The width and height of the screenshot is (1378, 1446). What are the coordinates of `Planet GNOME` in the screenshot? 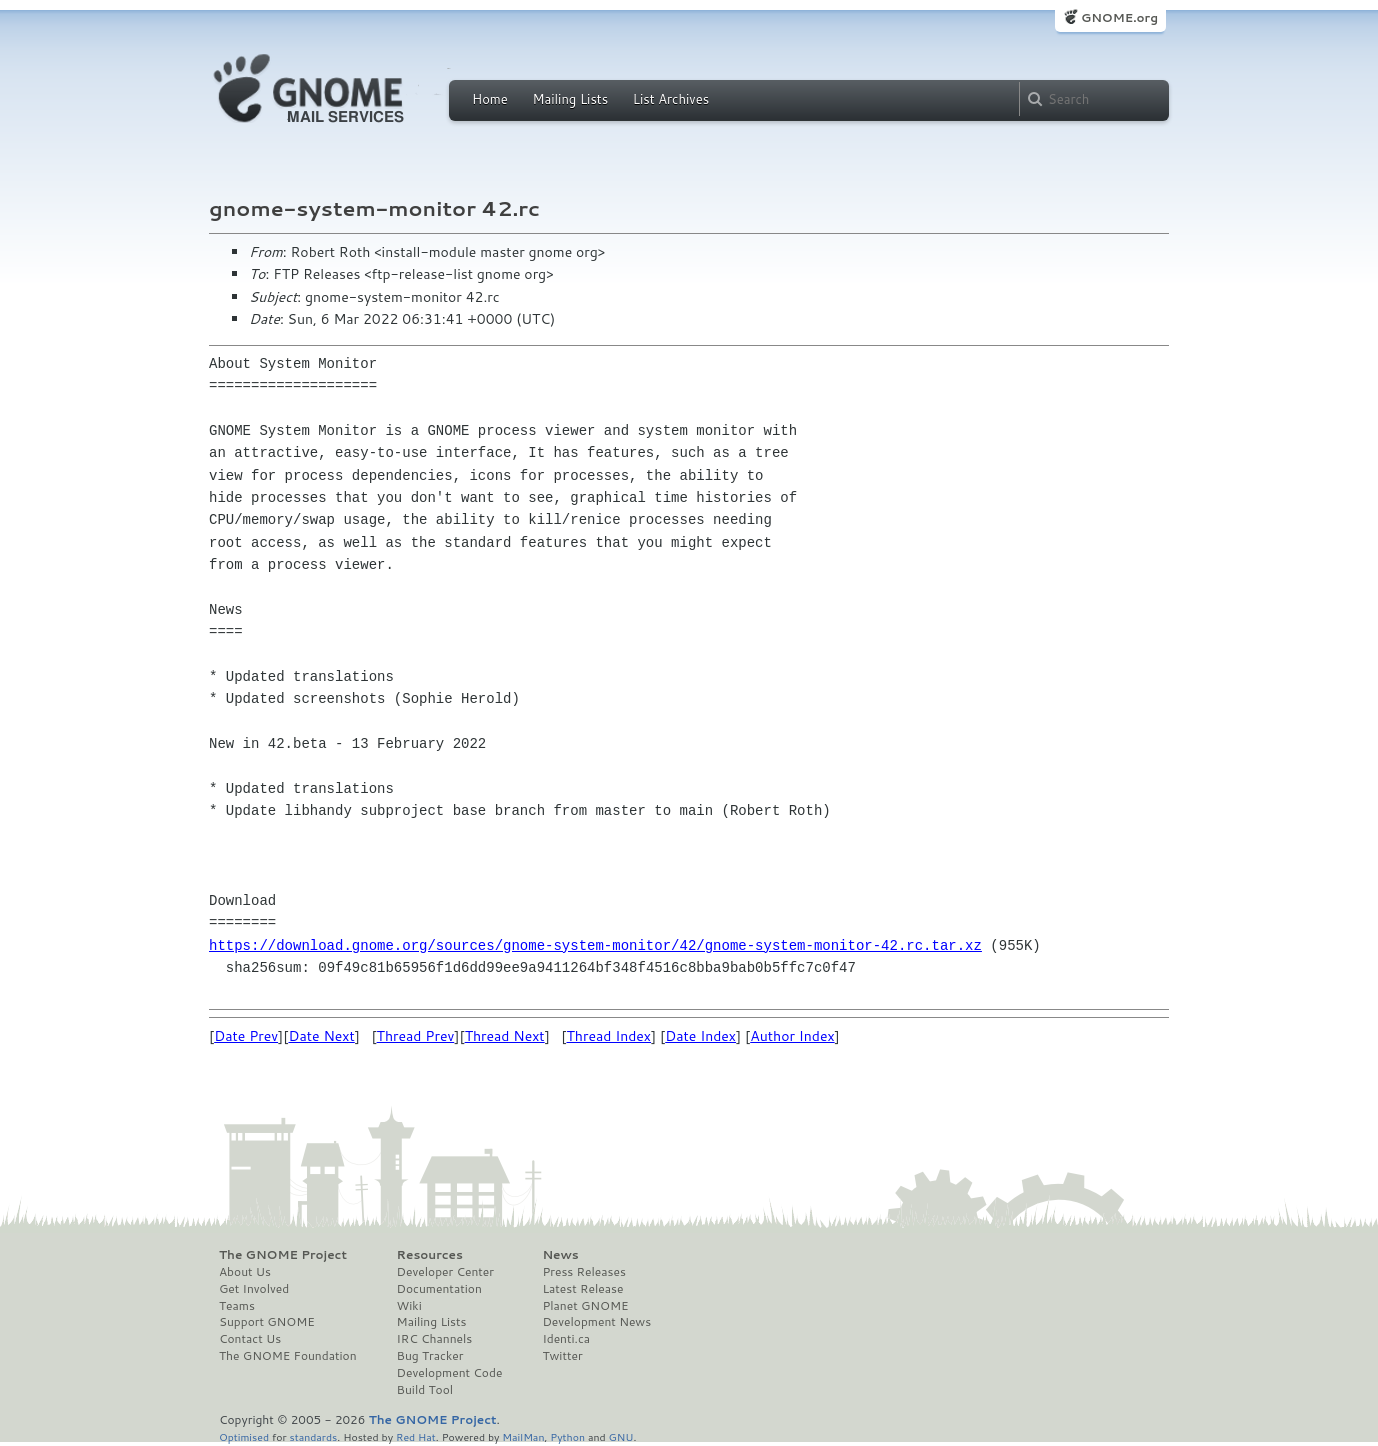 It's located at (585, 1306).